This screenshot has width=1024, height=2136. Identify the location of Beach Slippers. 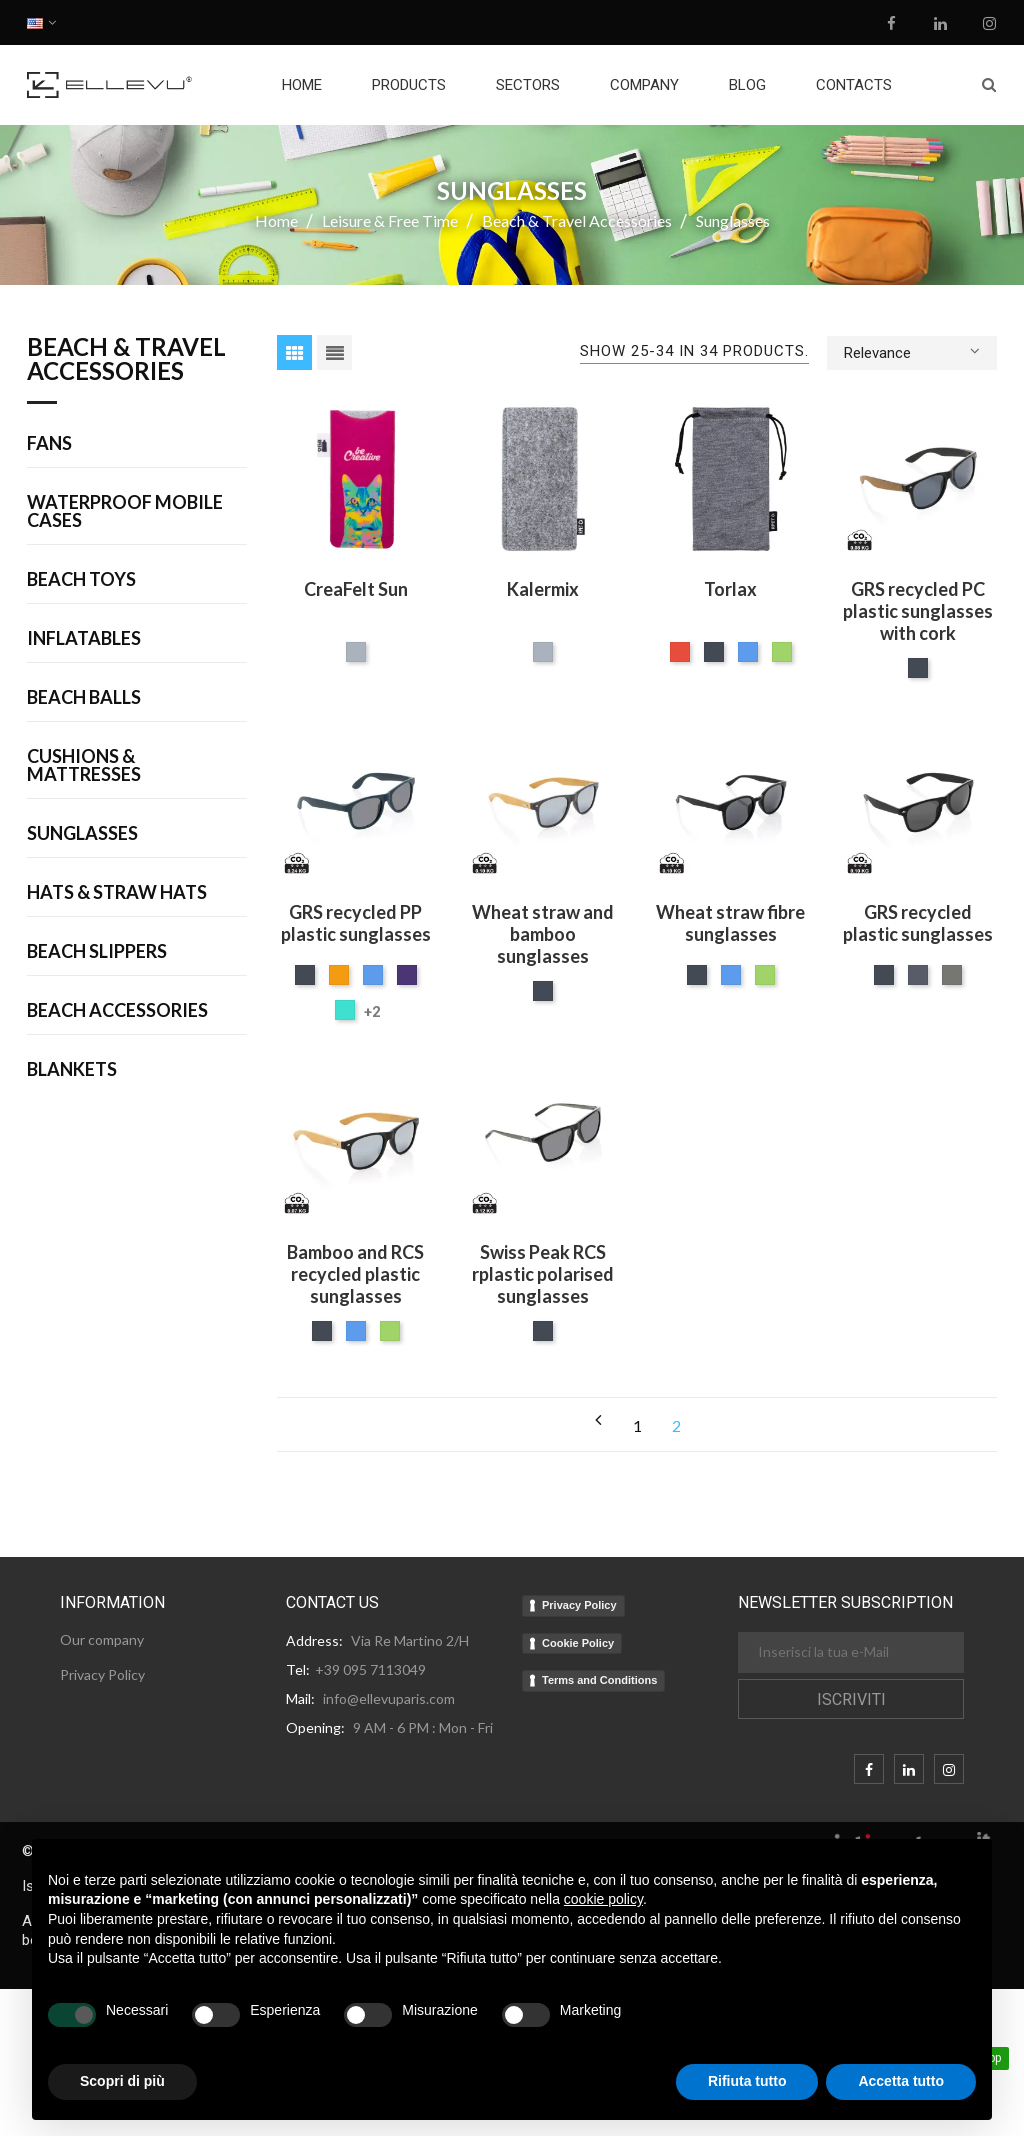
(97, 952).